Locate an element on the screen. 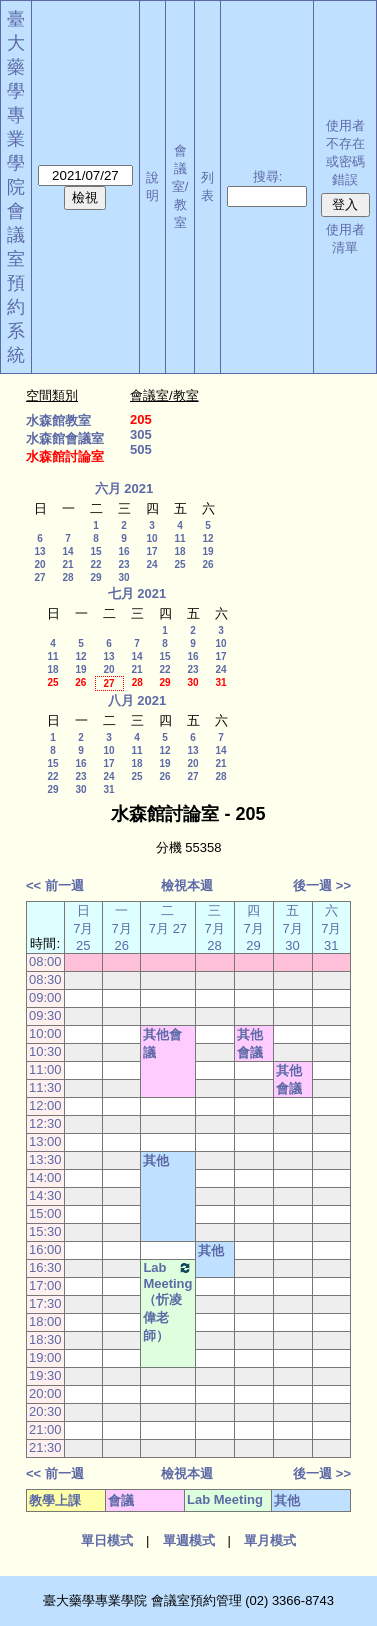 The width and height of the screenshot is (377, 1626). 21:30 is located at coordinates (45, 1447).